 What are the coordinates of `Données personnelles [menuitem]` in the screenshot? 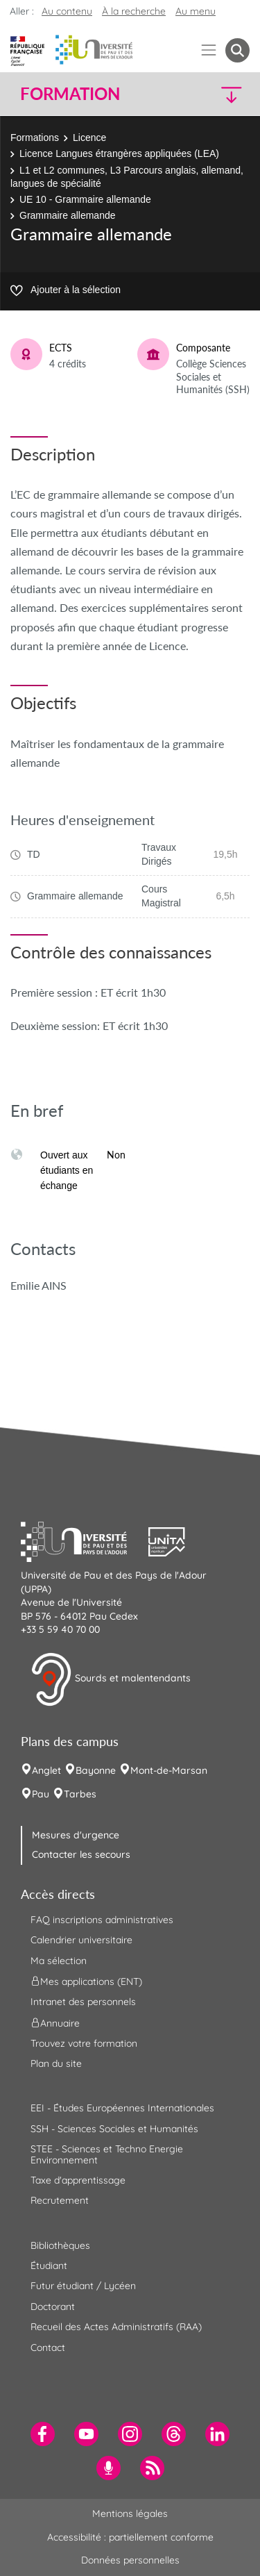 It's located at (130, 2560).